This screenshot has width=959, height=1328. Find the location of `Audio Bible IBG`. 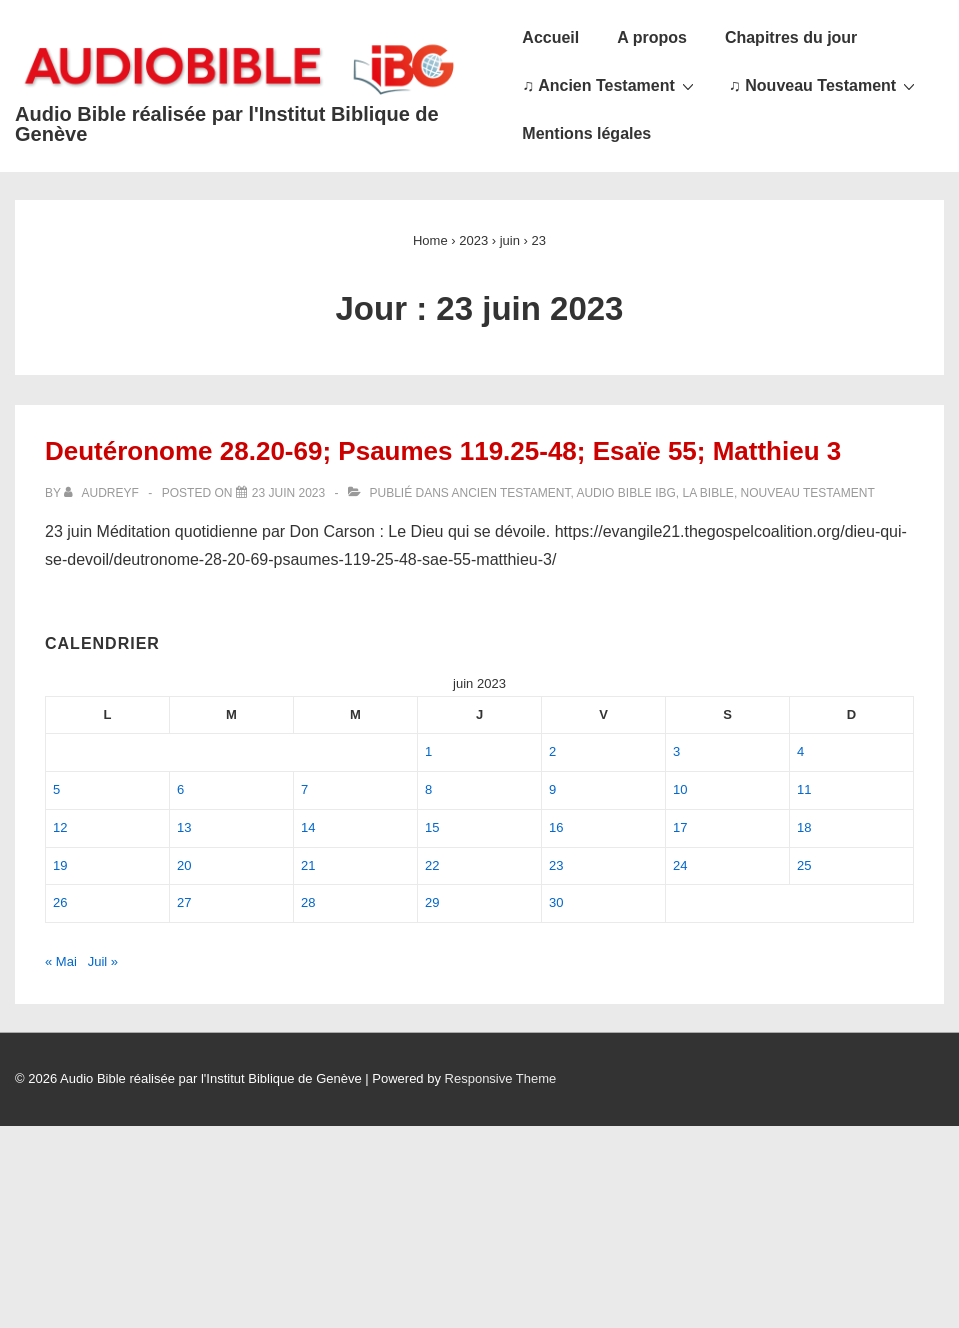

Audio Bible IBG is located at coordinates (625, 493).